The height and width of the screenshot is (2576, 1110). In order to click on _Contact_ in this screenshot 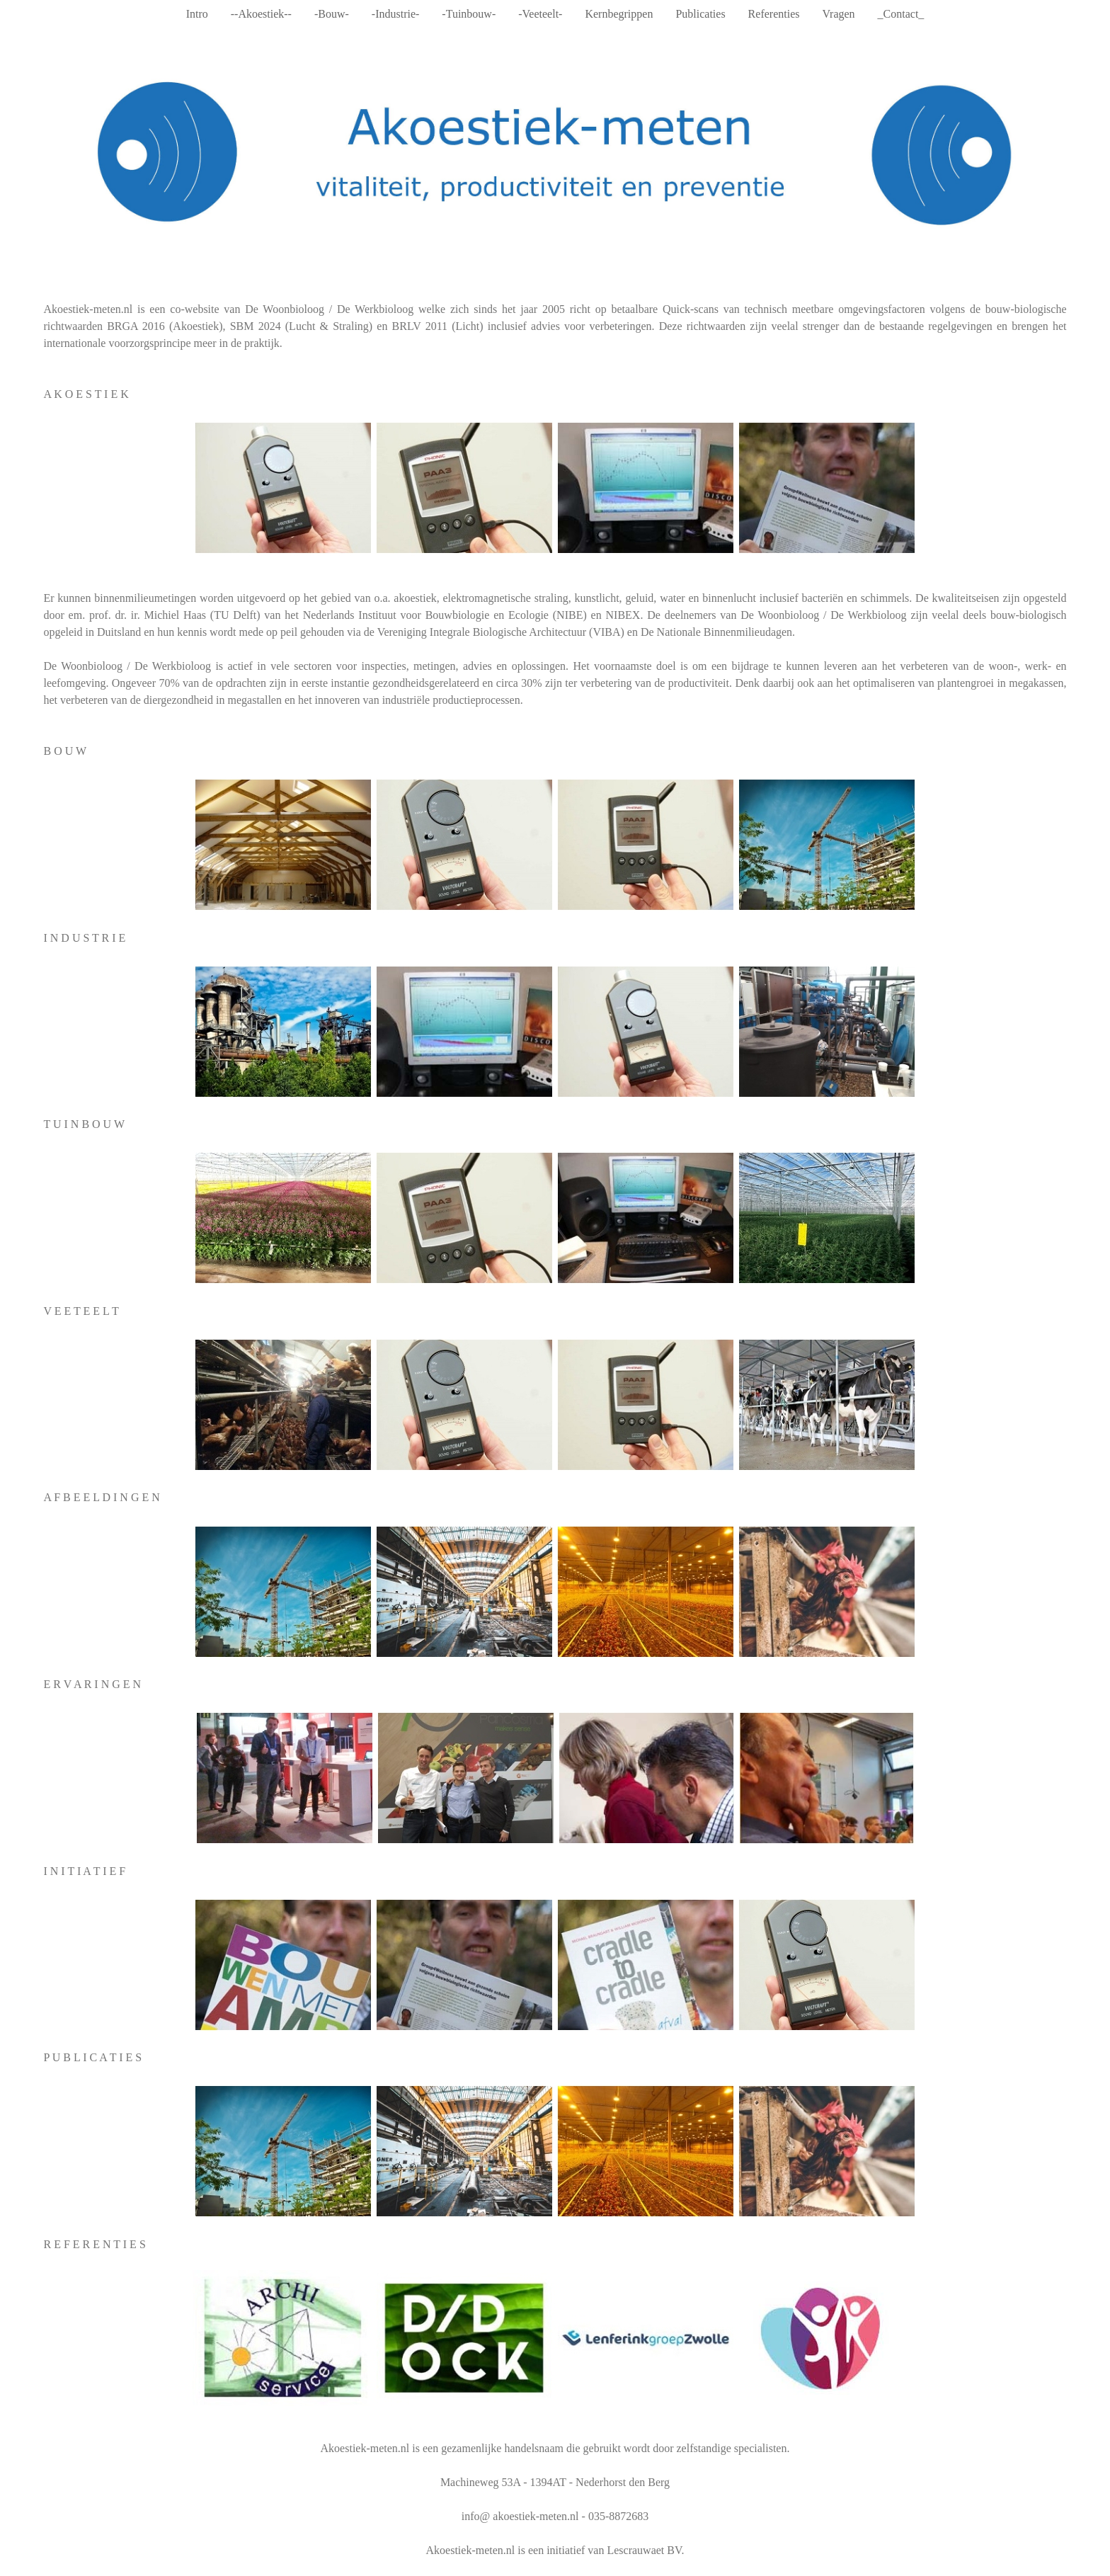, I will do `click(901, 14)`.